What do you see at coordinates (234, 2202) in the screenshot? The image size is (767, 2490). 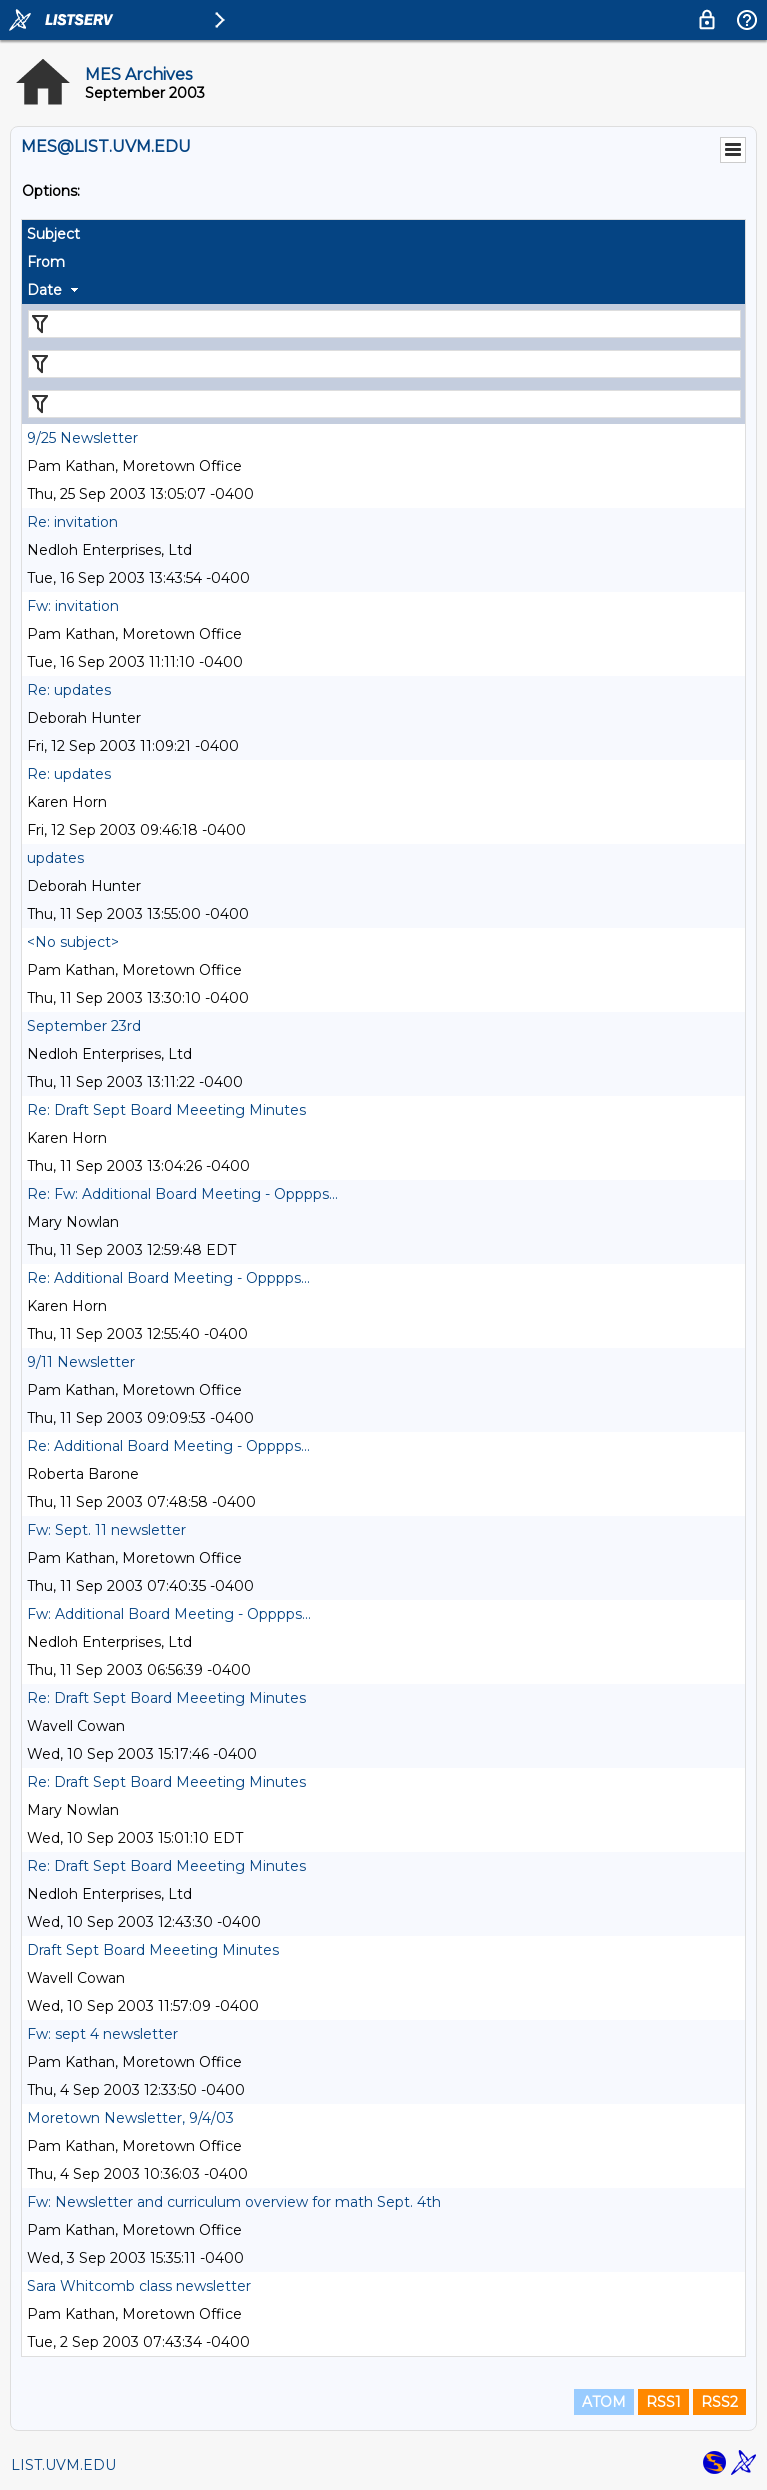 I see `Fw: Newsletter and curriculum overview for math Sept. 4th` at bounding box center [234, 2202].